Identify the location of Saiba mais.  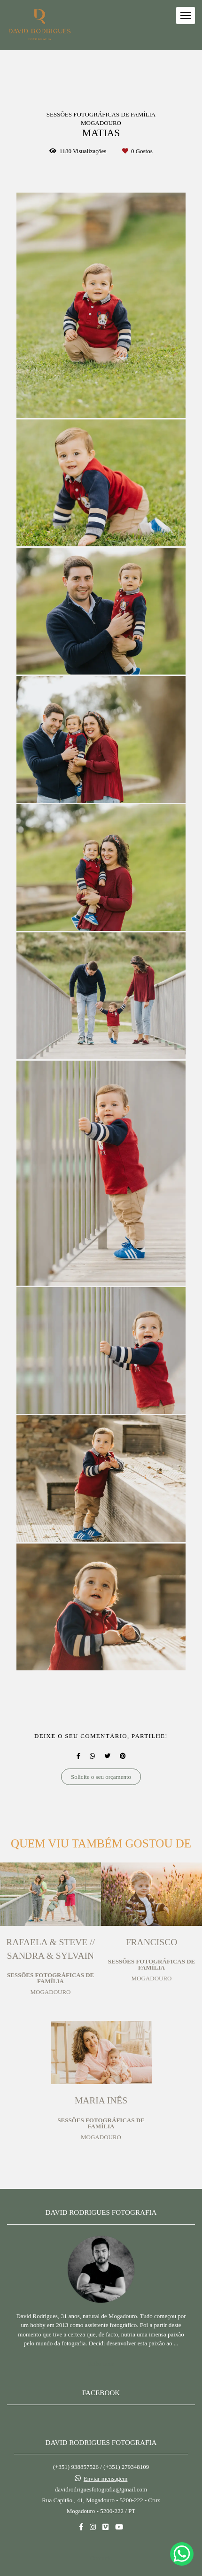
(101, 2339).